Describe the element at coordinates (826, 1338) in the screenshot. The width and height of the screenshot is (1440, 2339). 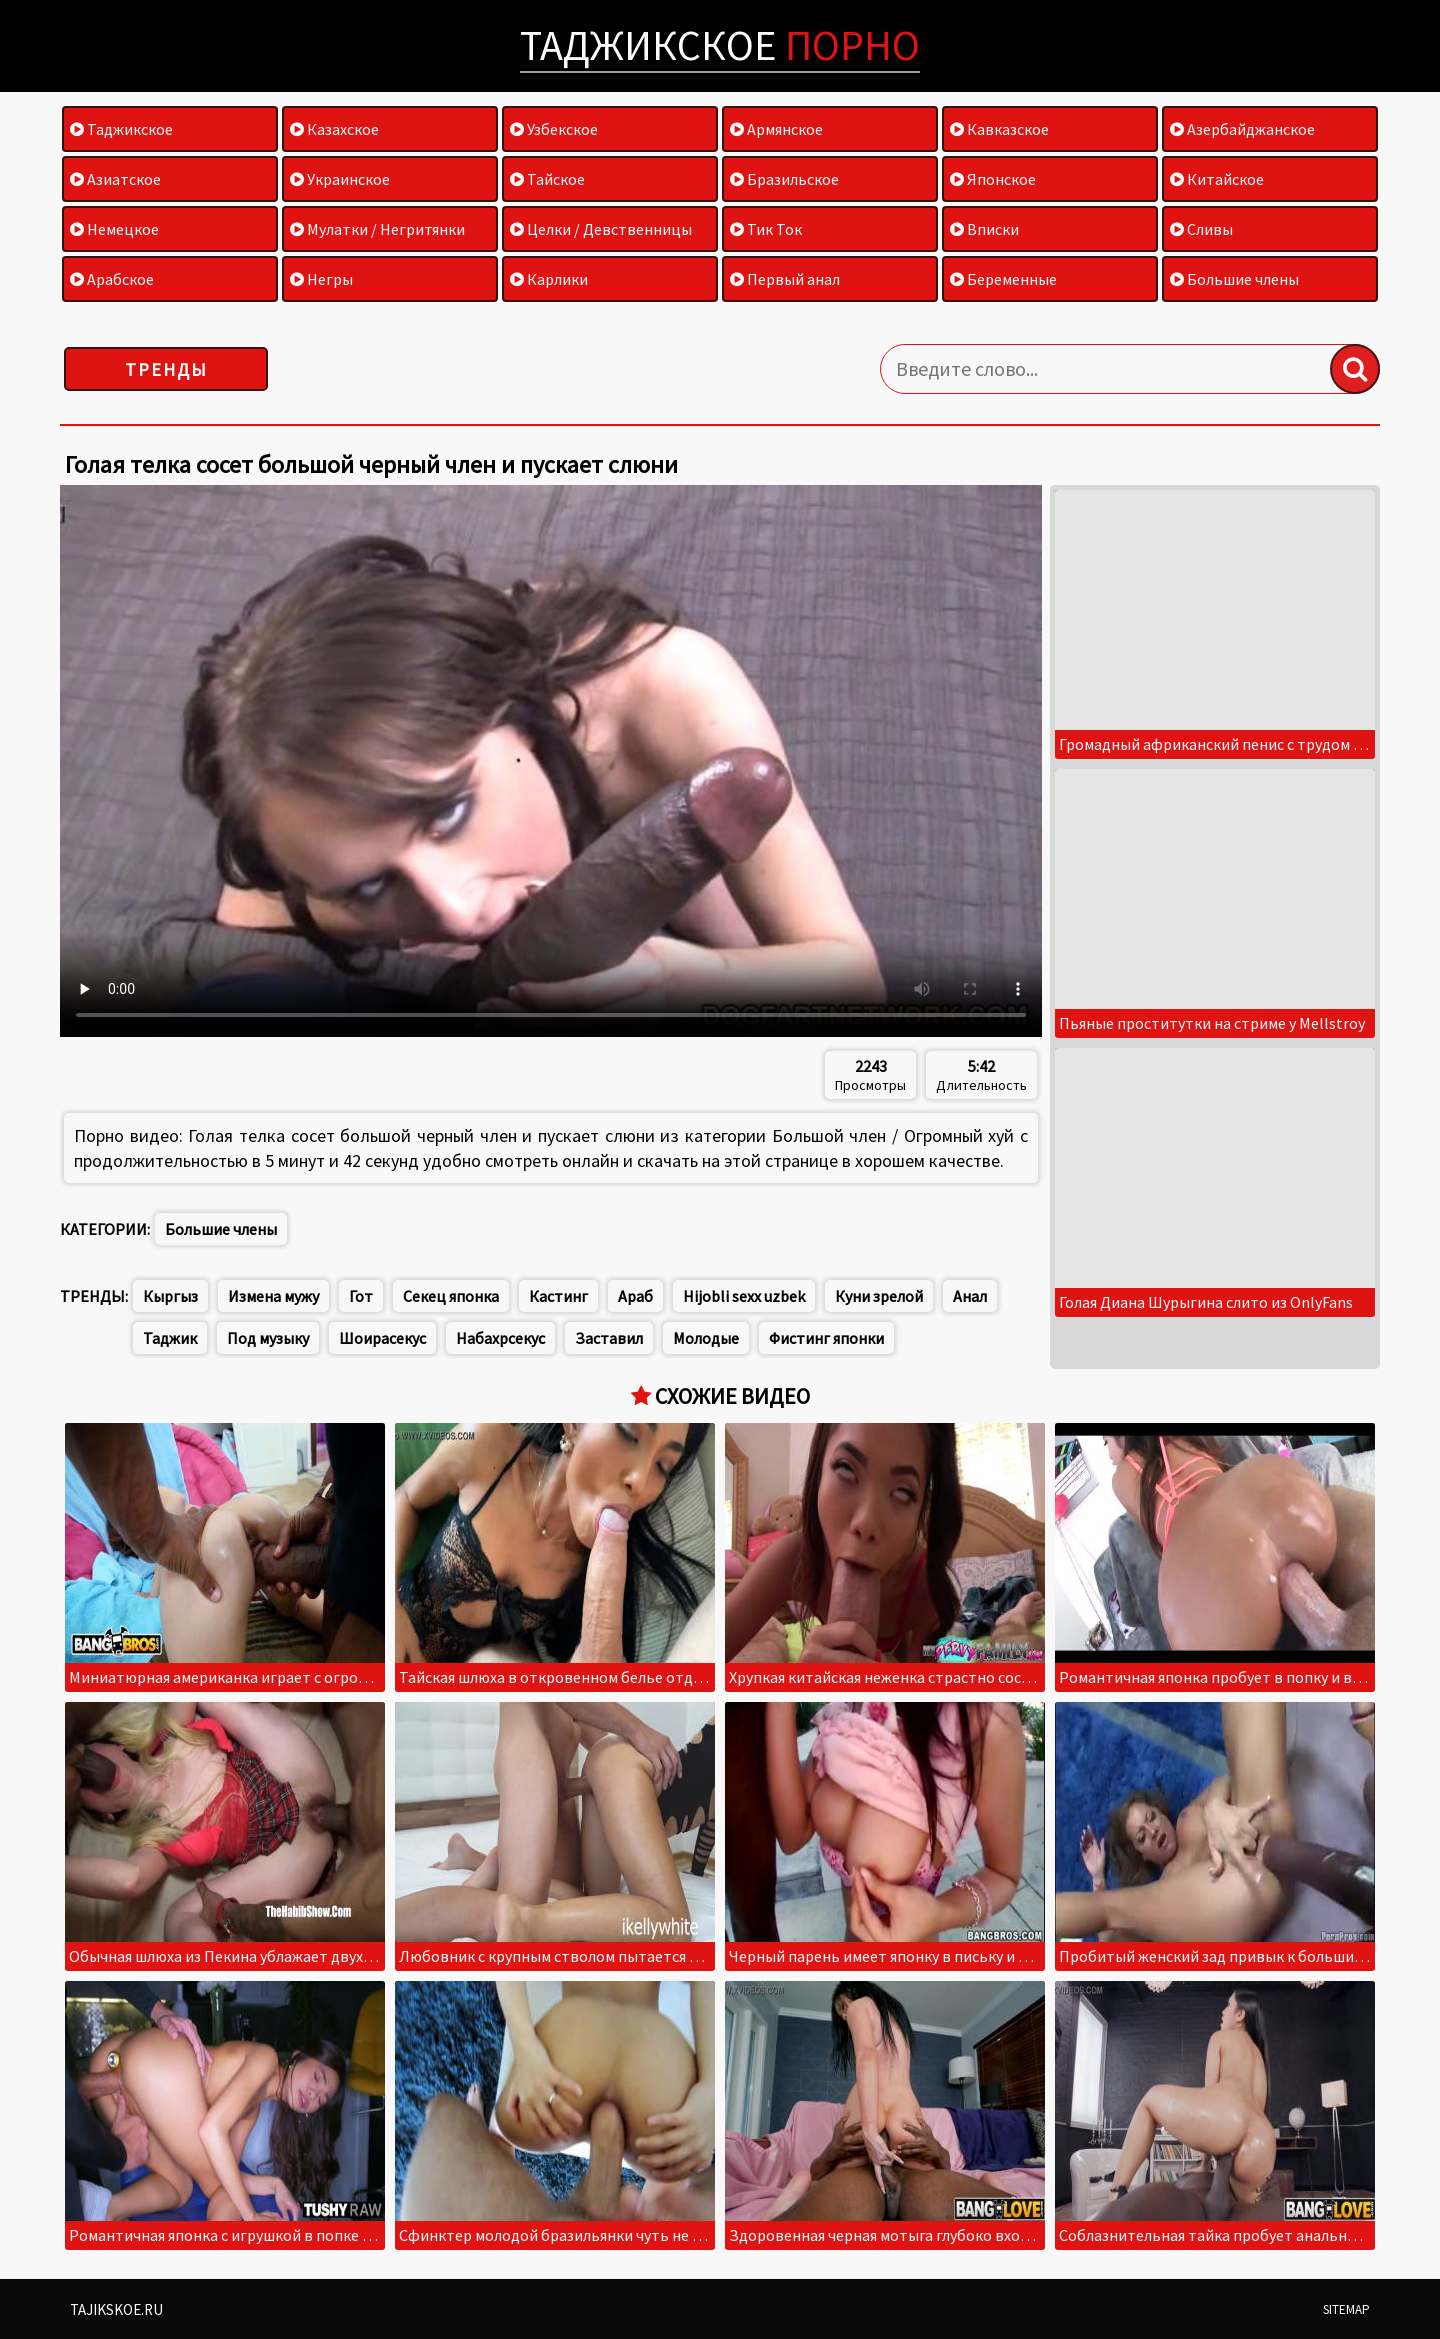
I see `Фистинг японки` at that location.